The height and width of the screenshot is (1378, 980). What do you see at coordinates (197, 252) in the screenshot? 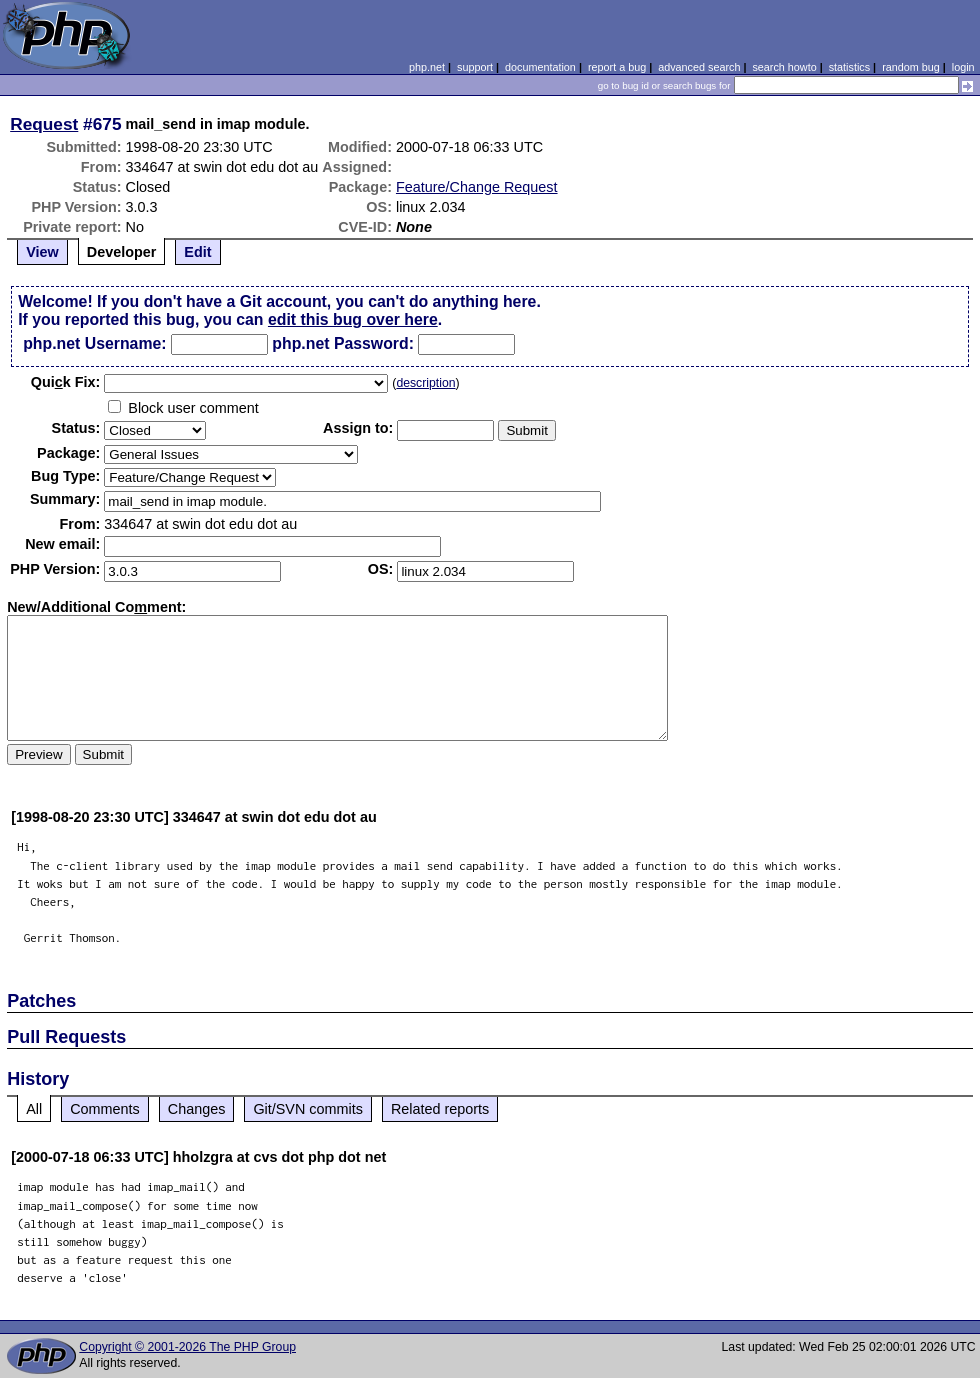
I see `Edit` at bounding box center [197, 252].